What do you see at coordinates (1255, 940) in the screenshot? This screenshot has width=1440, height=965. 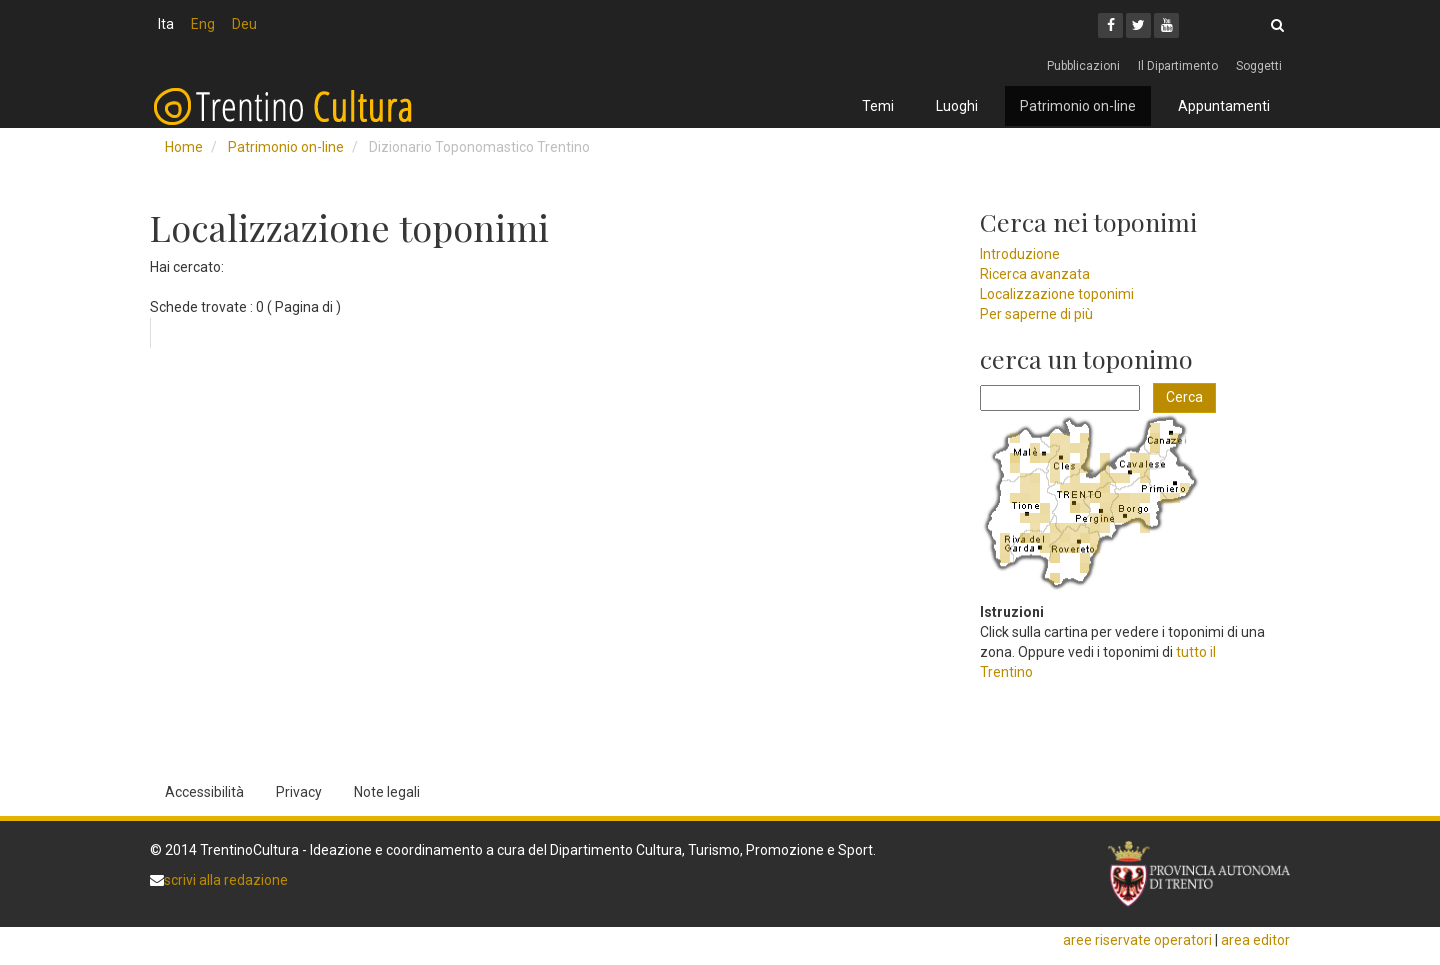 I see `area editor` at bounding box center [1255, 940].